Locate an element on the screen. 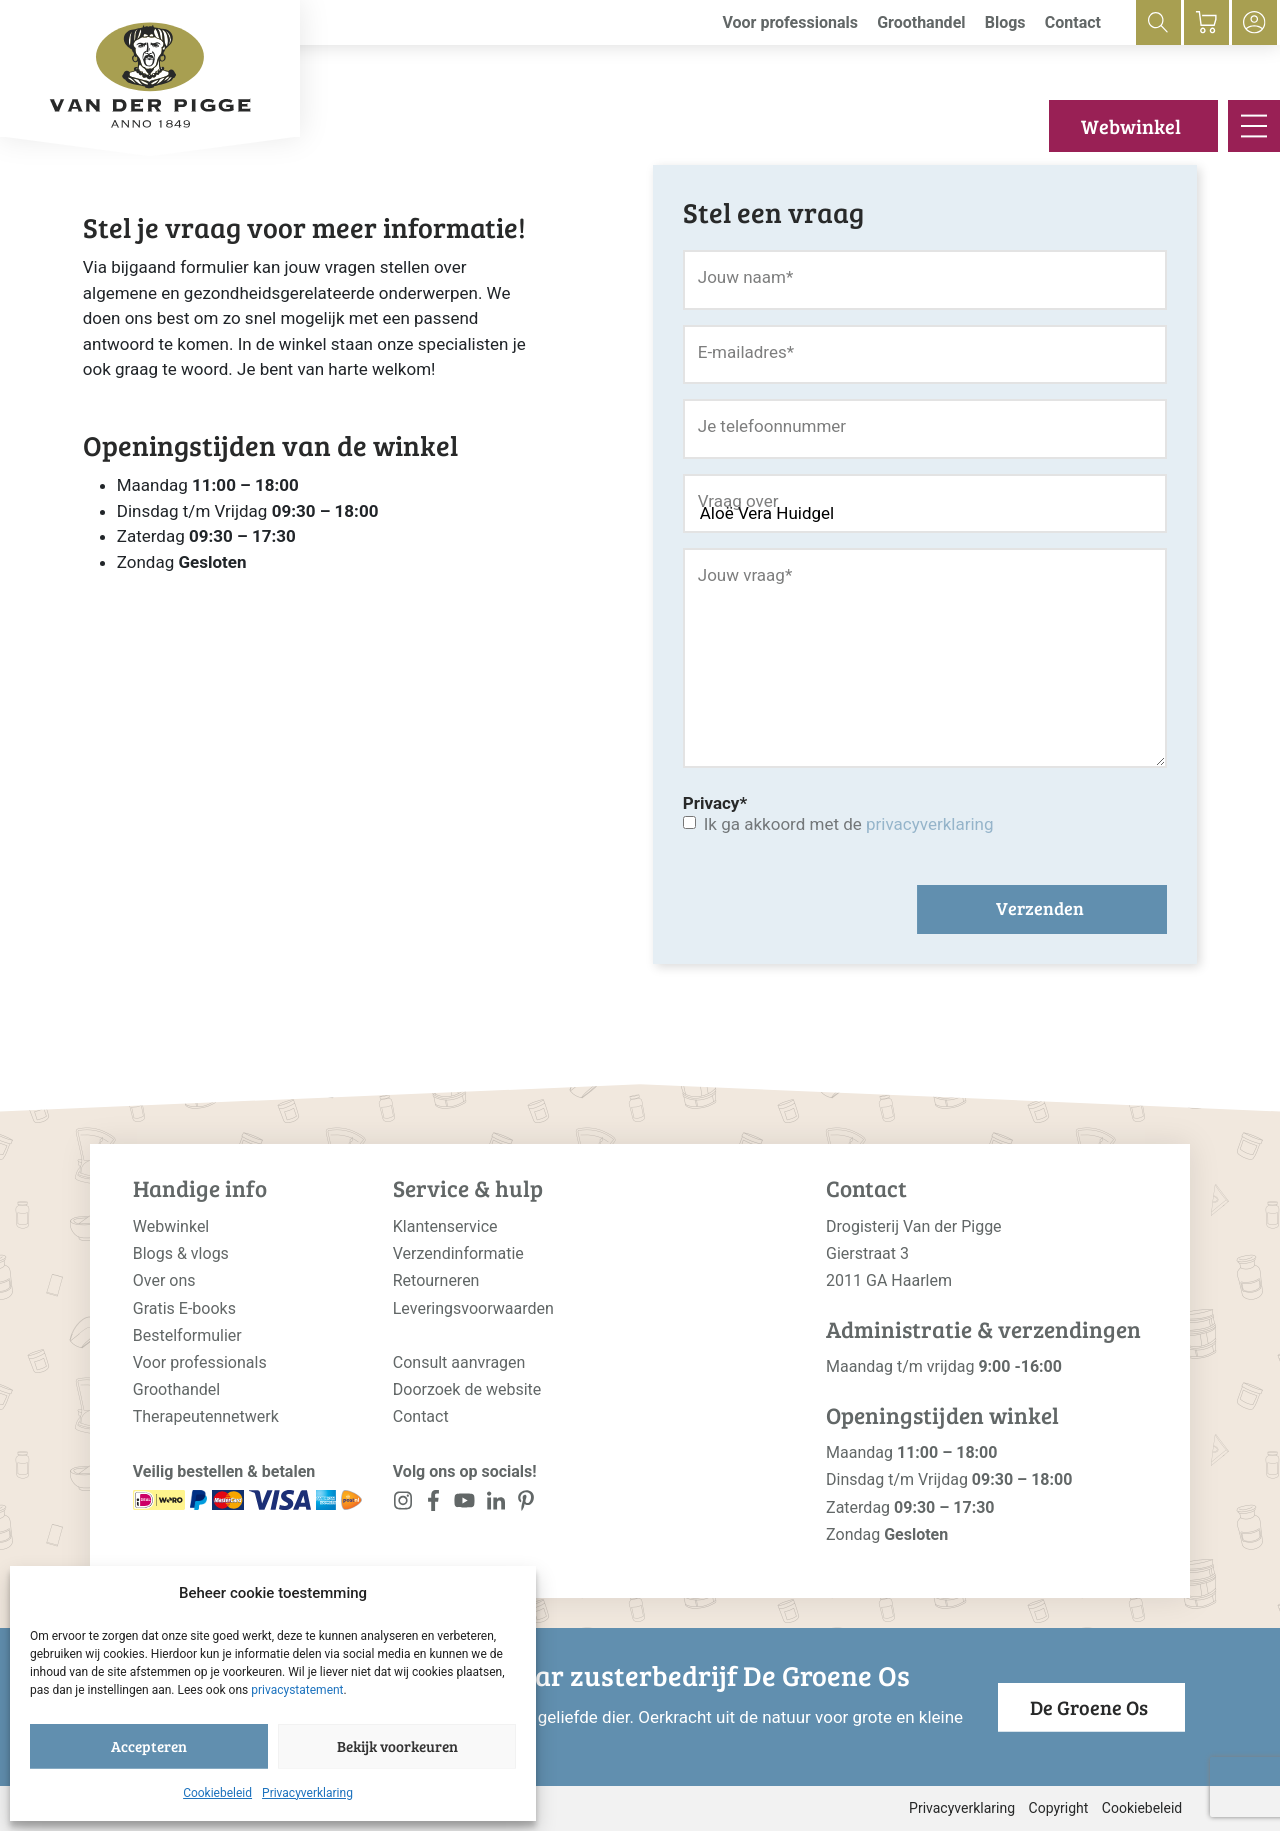 Image resolution: width=1280 pixels, height=1831 pixels. [<?php _e('Visit our YouTube channel', 'alloy'); ?>] is located at coordinates (464, 1504).